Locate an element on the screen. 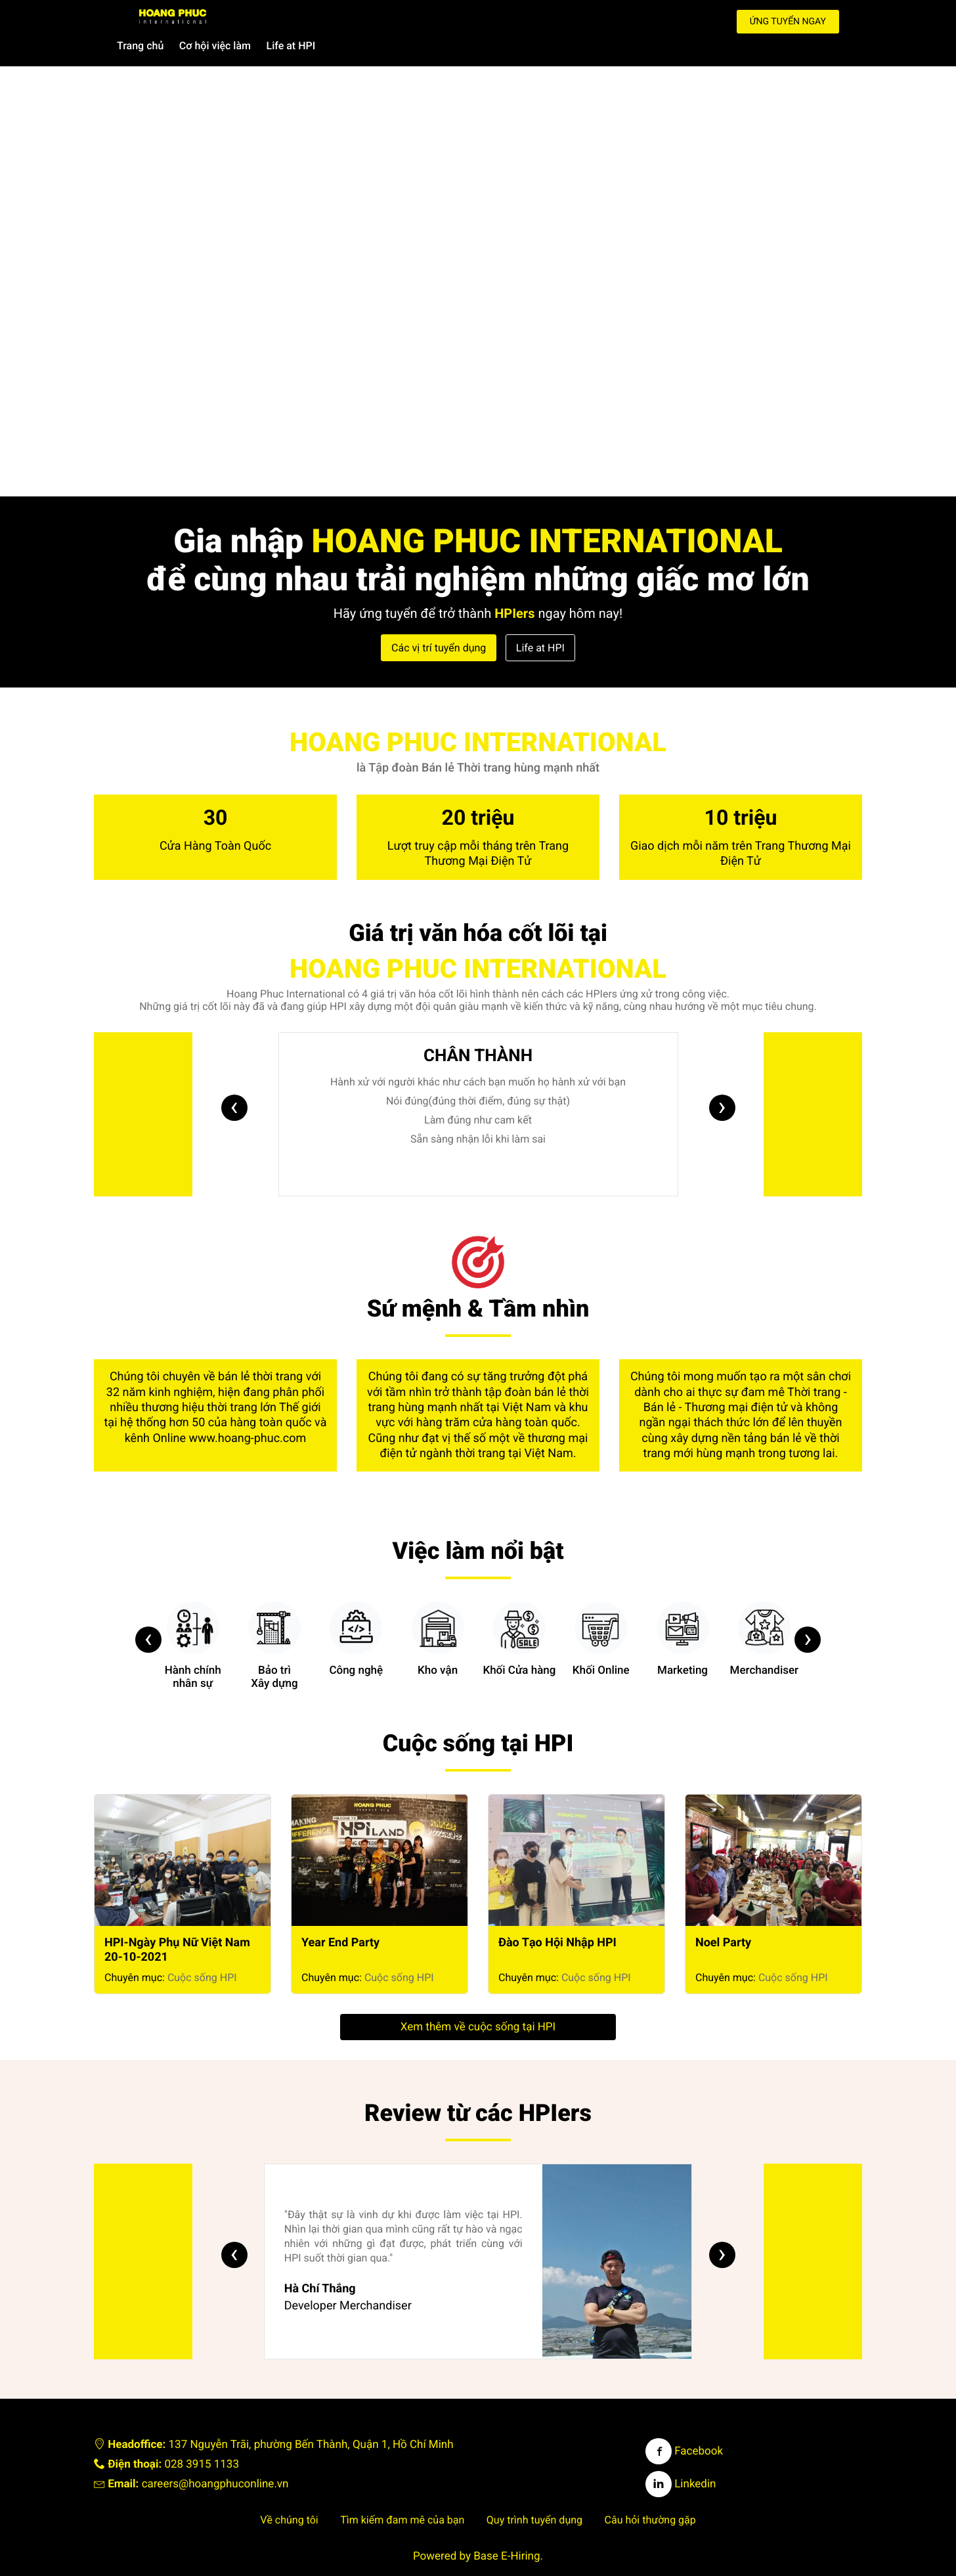 The width and height of the screenshot is (956, 2576). Merchandiser is located at coordinates (764, 1613).